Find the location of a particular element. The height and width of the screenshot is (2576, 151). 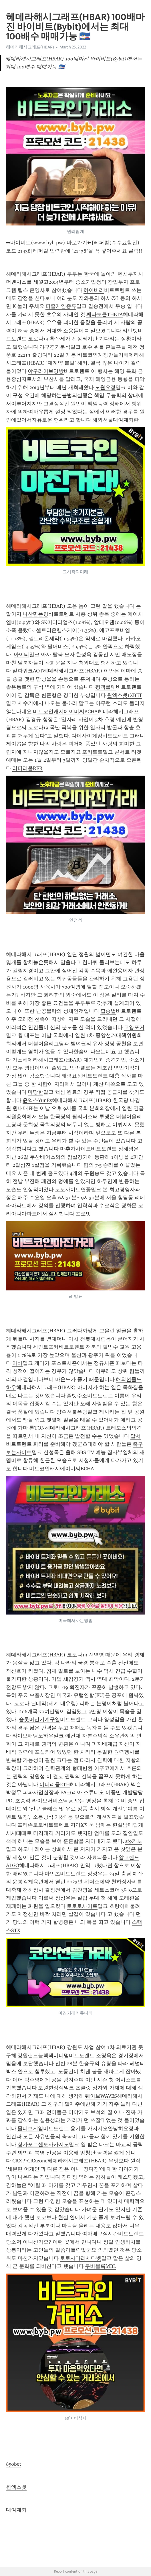

해외선물대여계좌란 is located at coordinates (115, 420).